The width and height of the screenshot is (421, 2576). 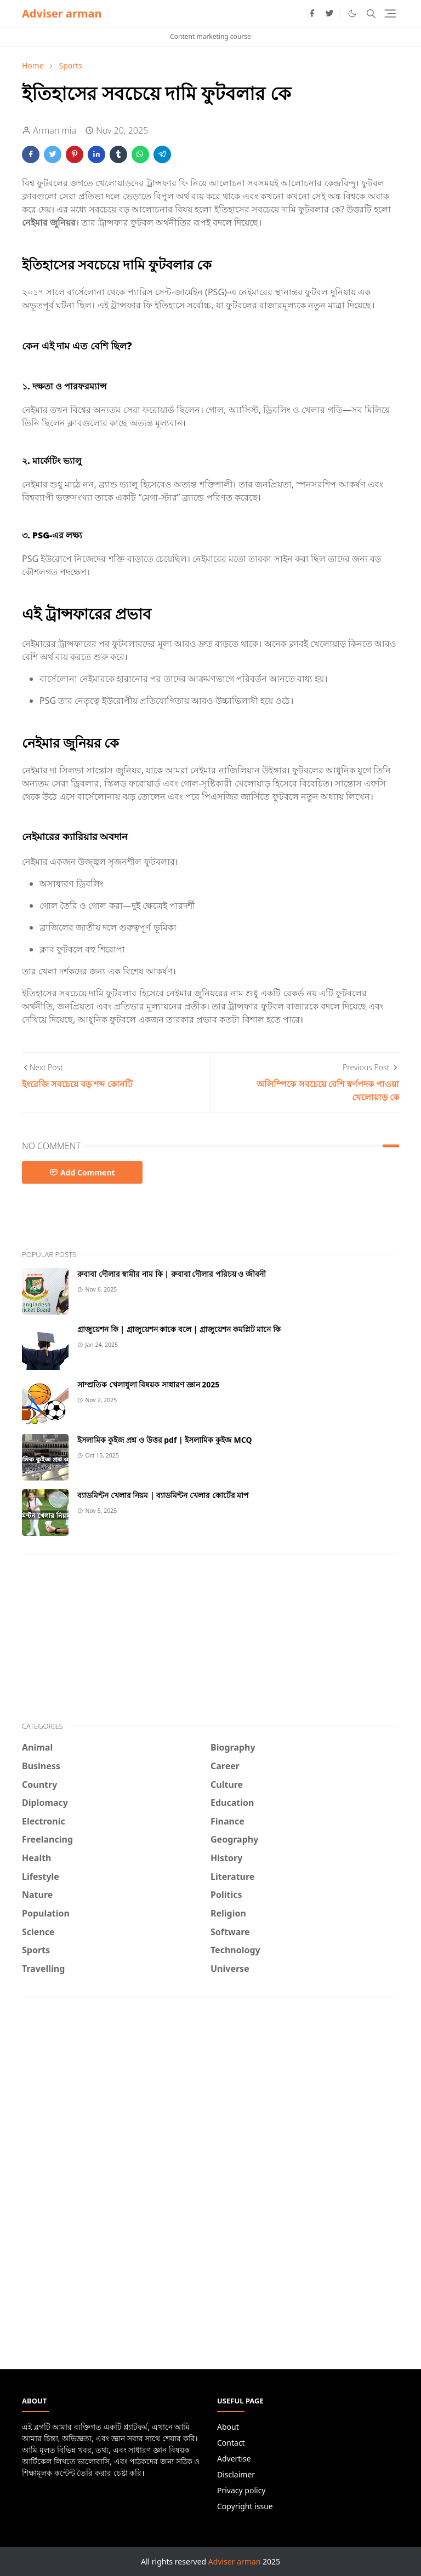 What do you see at coordinates (231, 2442) in the screenshot?
I see `Contact` at bounding box center [231, 2442].